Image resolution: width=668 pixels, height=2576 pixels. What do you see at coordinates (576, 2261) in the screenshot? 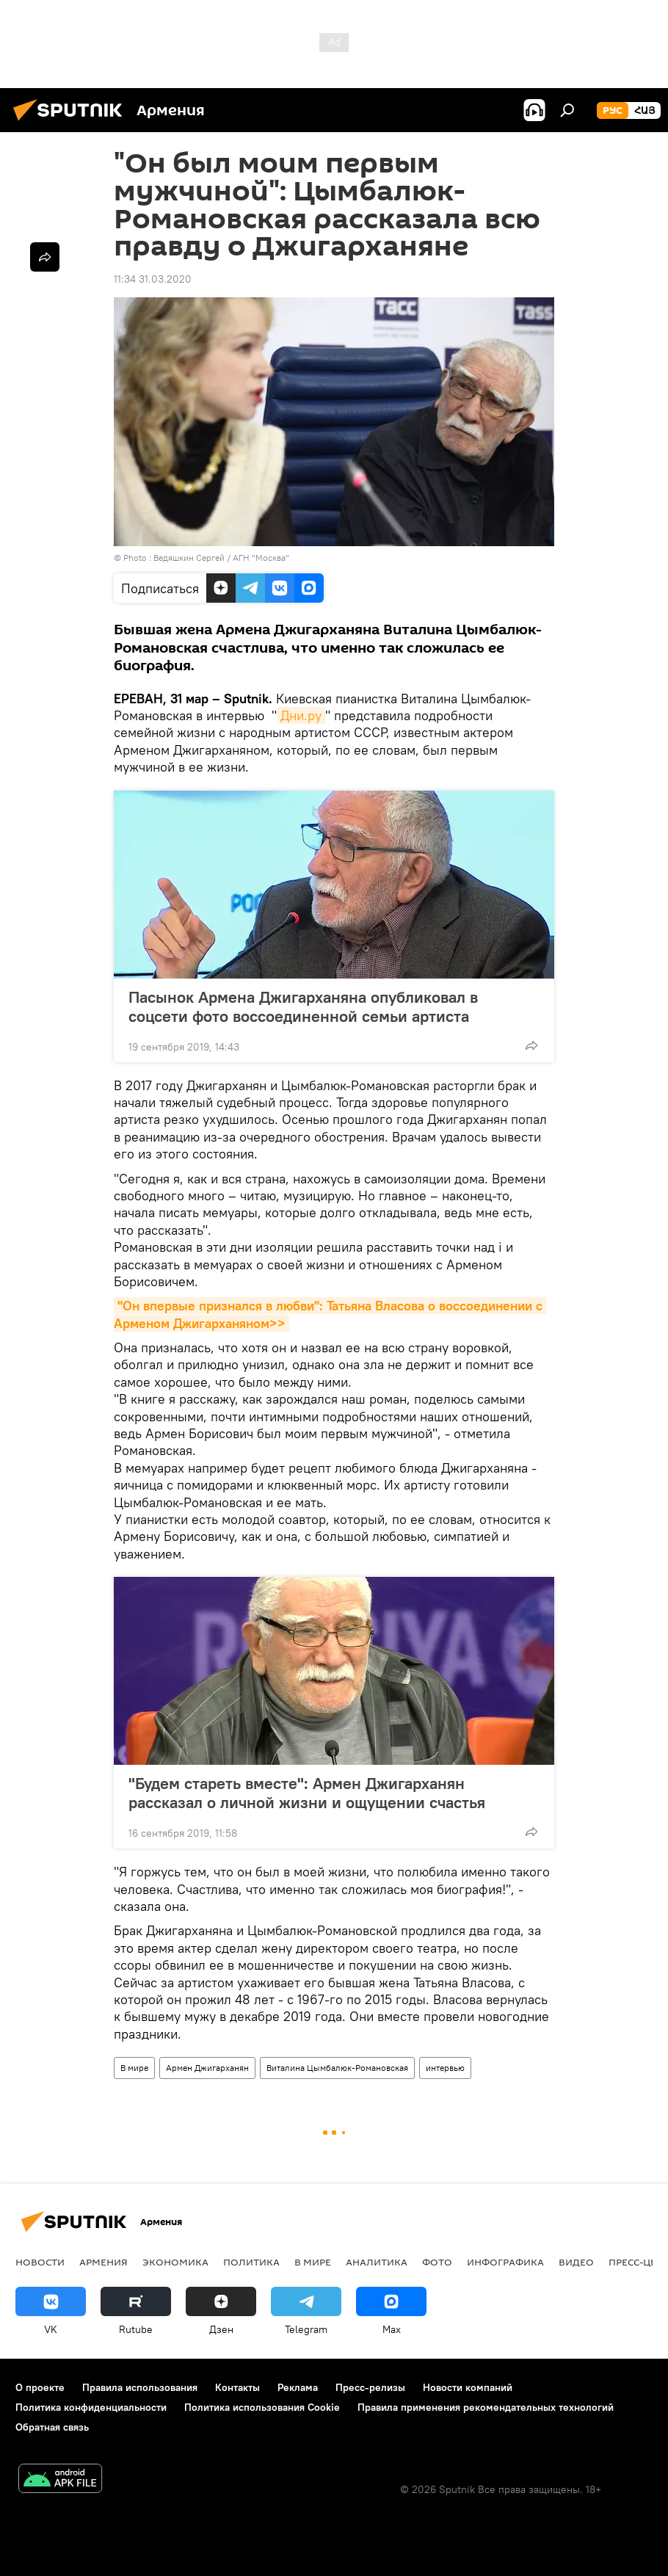
I see `Видео` at bounding box center [576, 2261].